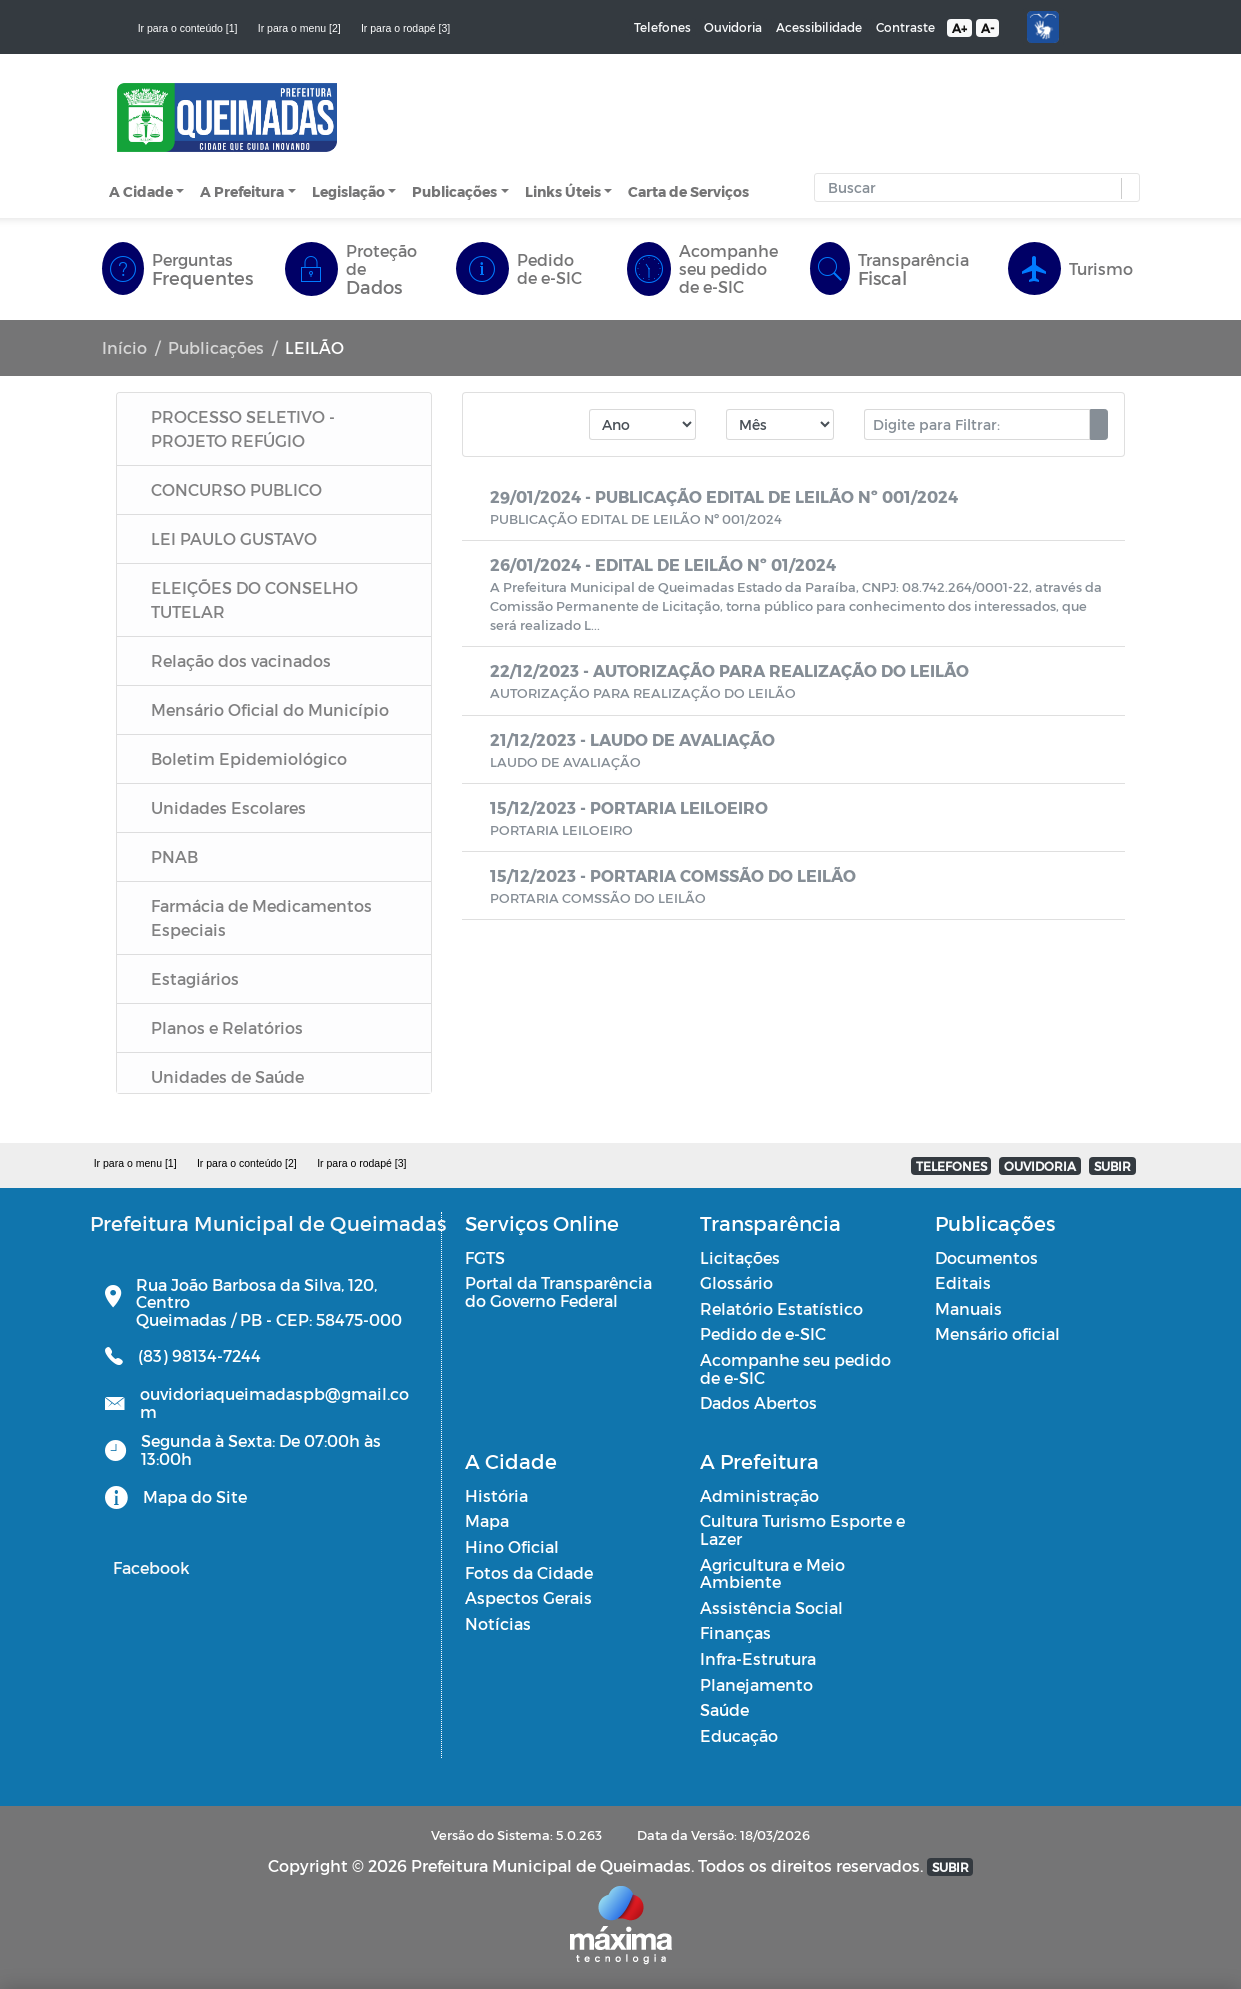 Image resolution: width=1241 pixels, height=1989 pixels. Describe the element at coordinates (512, 1546) in the screenshot. I see `Hino Oficial` at that location.